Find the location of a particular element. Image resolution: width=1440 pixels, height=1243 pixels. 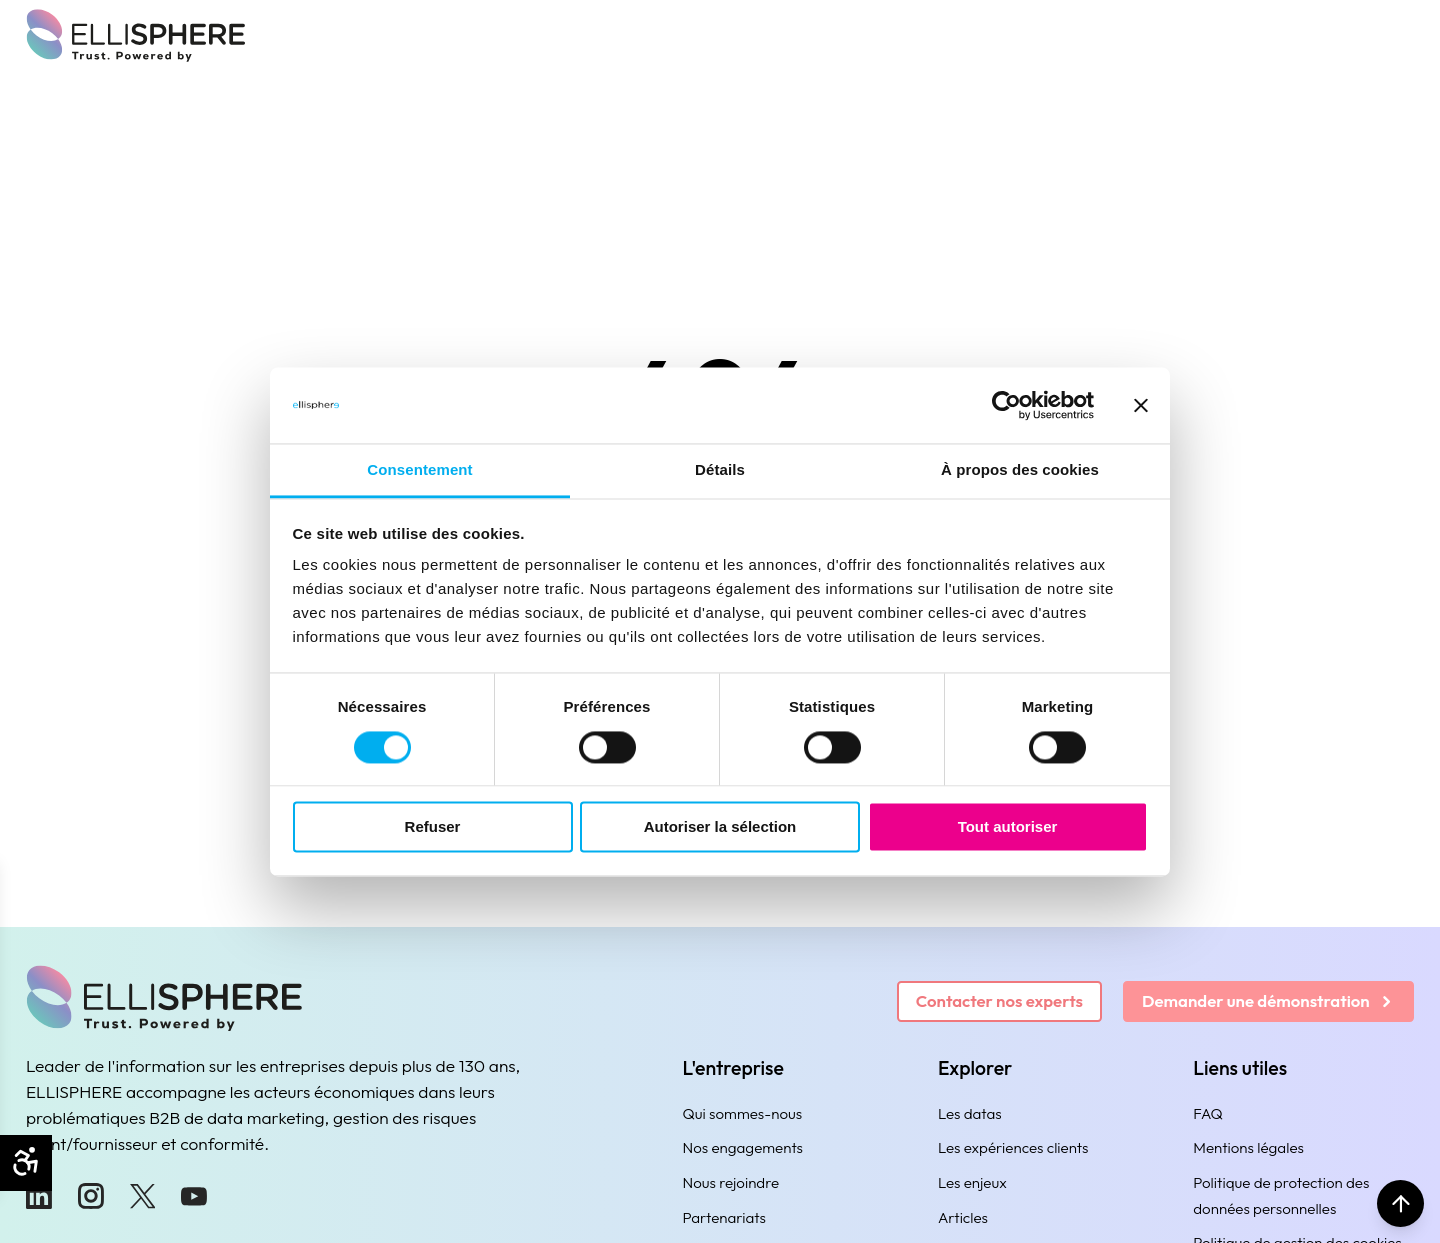

Tout autoriser is located at coordinates (1008, 827).